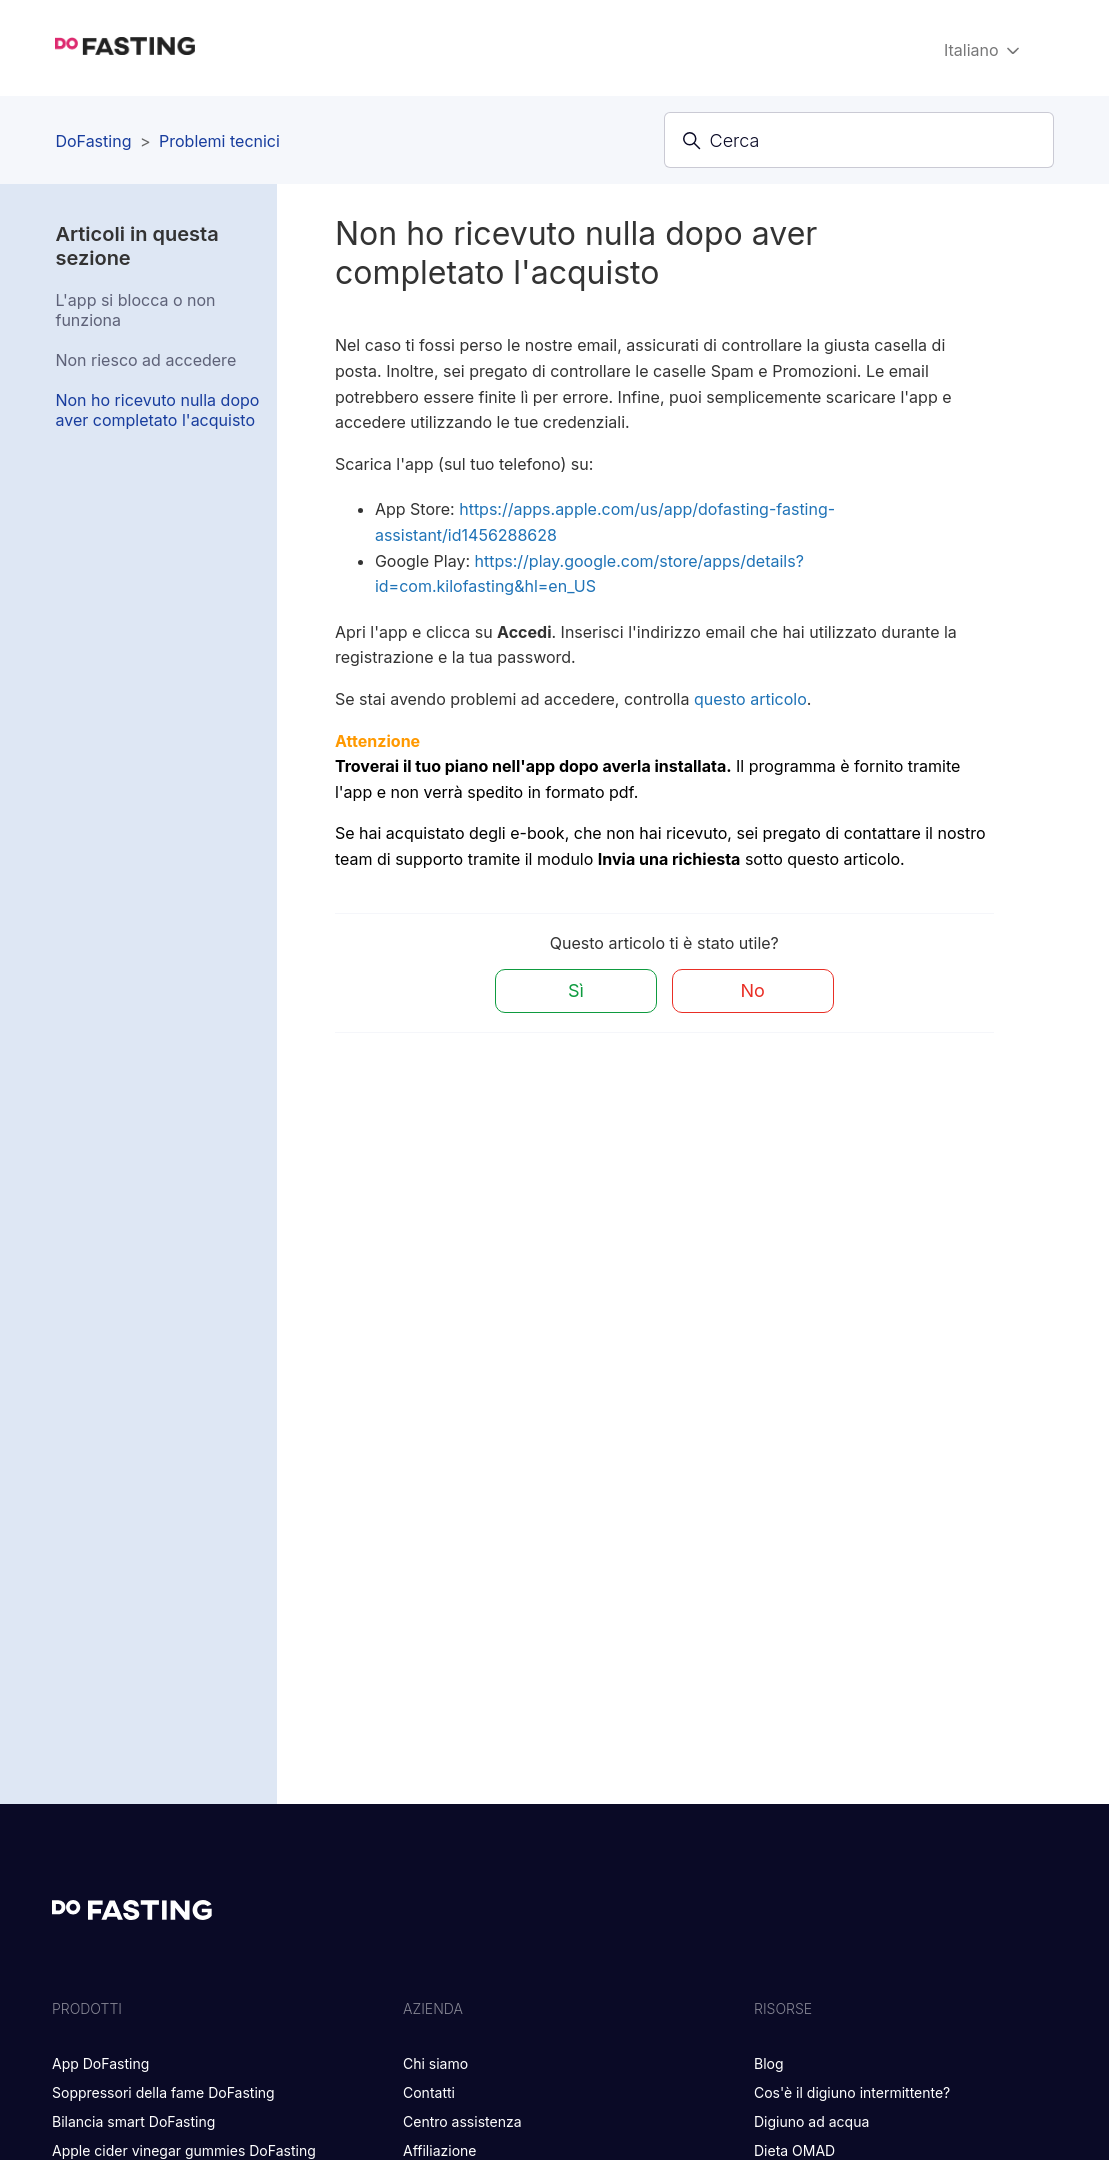  Describe the element at coordinates (859, 140) in the screenshot. I see `[Cerca]` at that location.